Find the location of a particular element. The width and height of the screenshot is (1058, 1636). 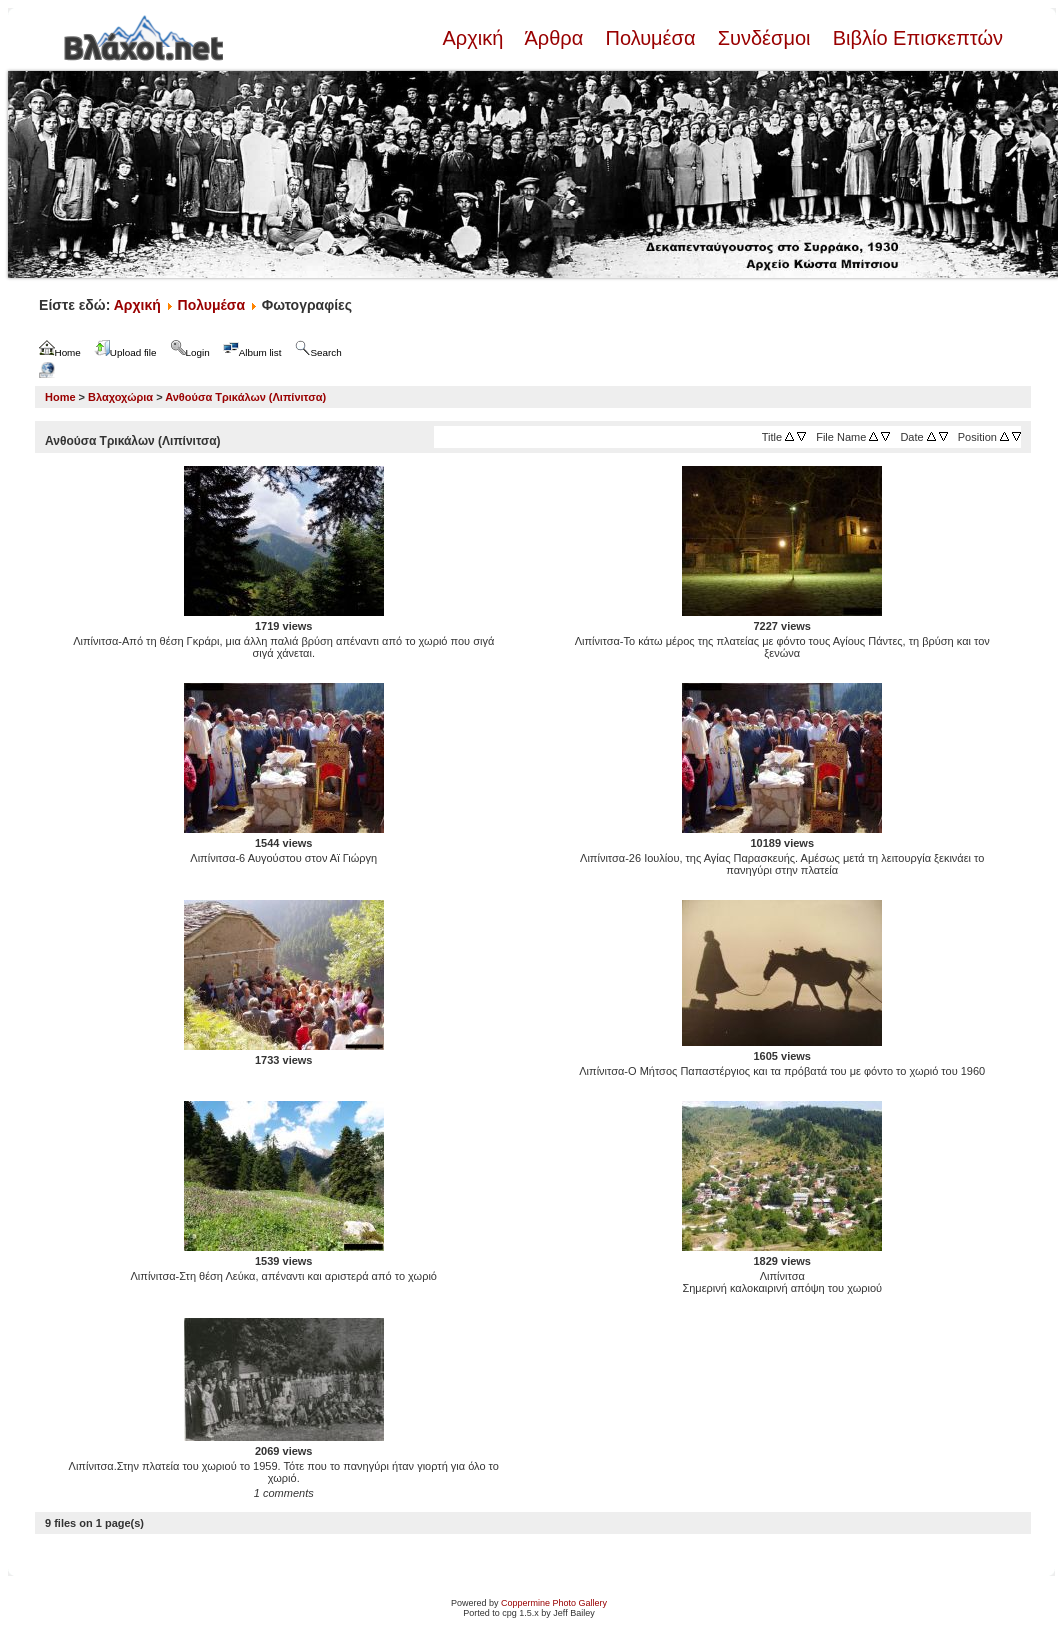

Πολυμέσα is located at coordinates (650, 38).